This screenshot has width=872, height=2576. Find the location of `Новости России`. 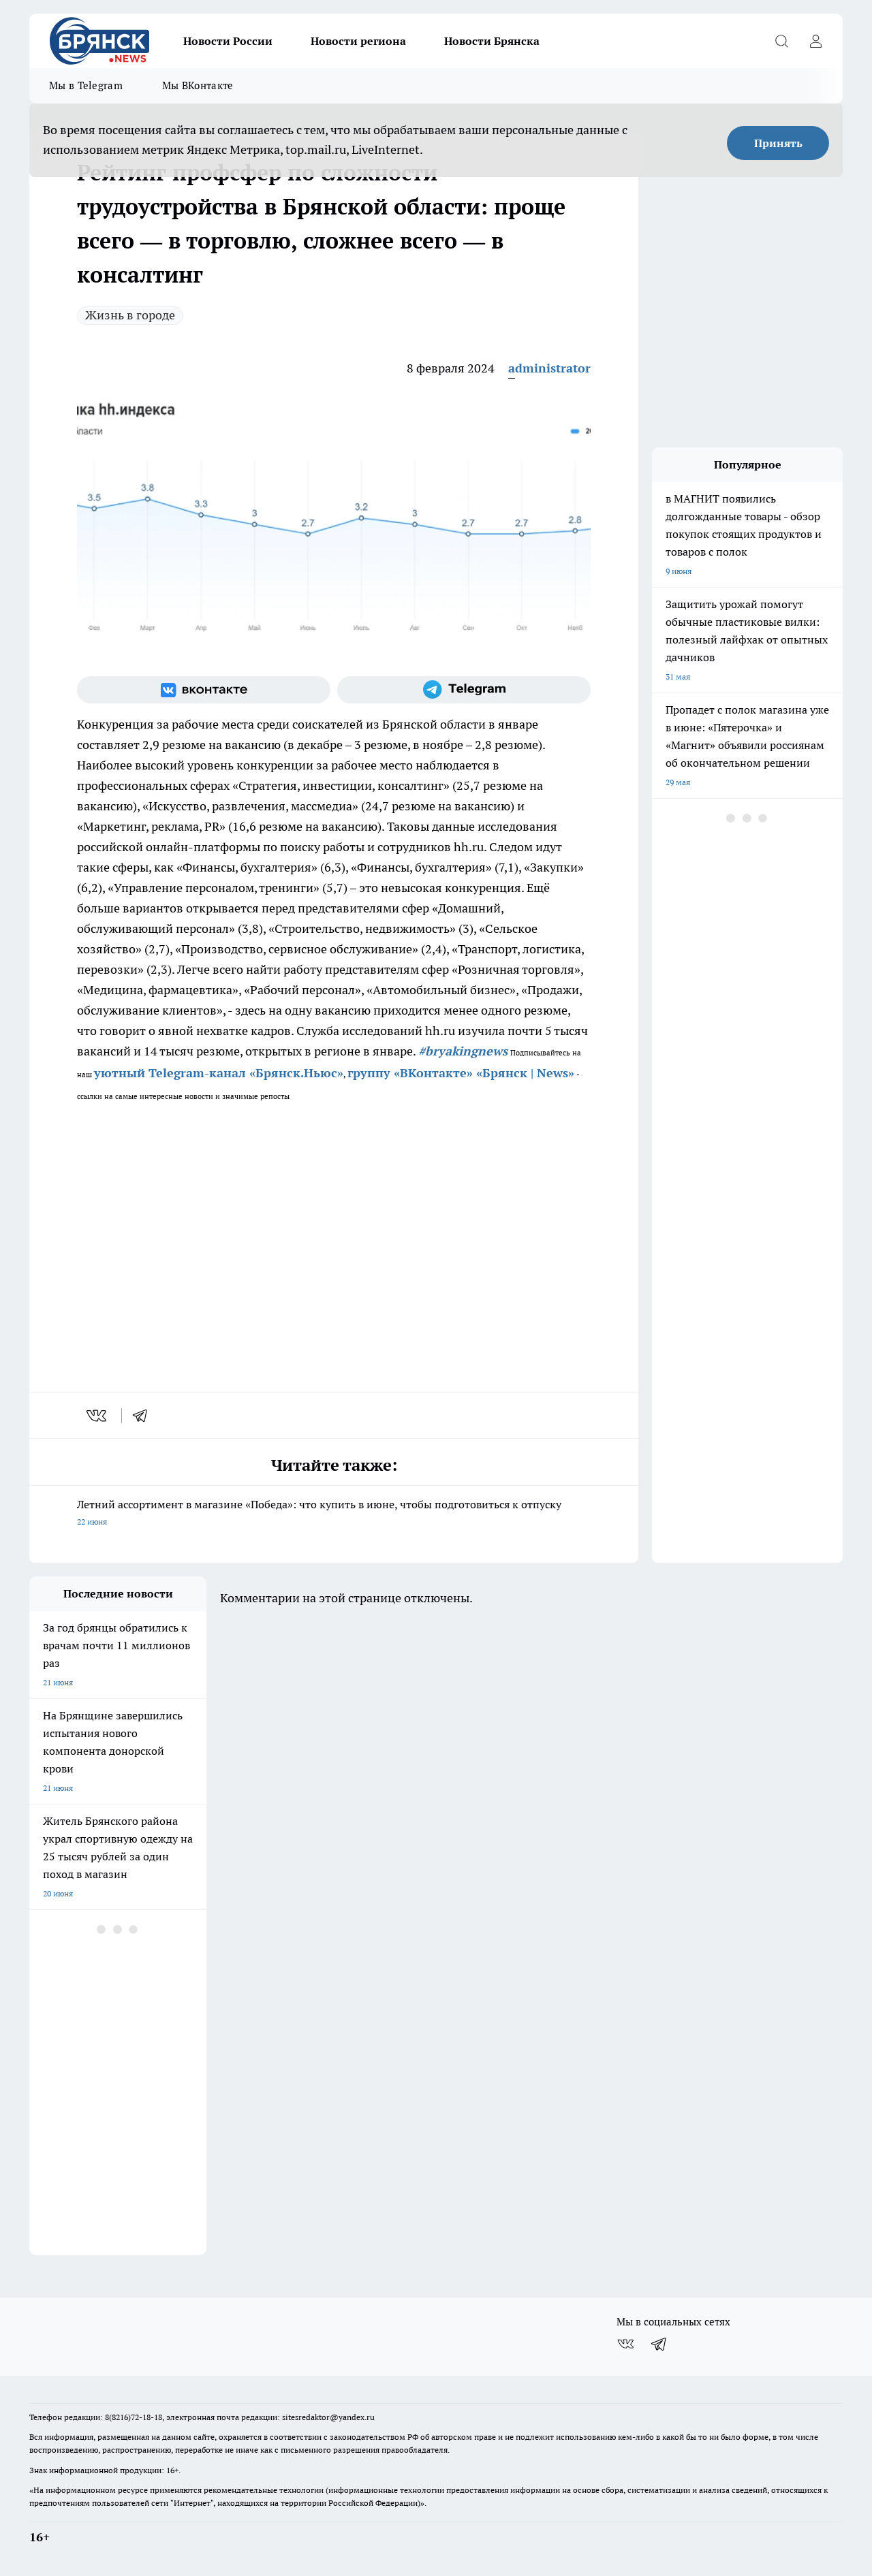

Новости России is located at coordinates (227, 41).